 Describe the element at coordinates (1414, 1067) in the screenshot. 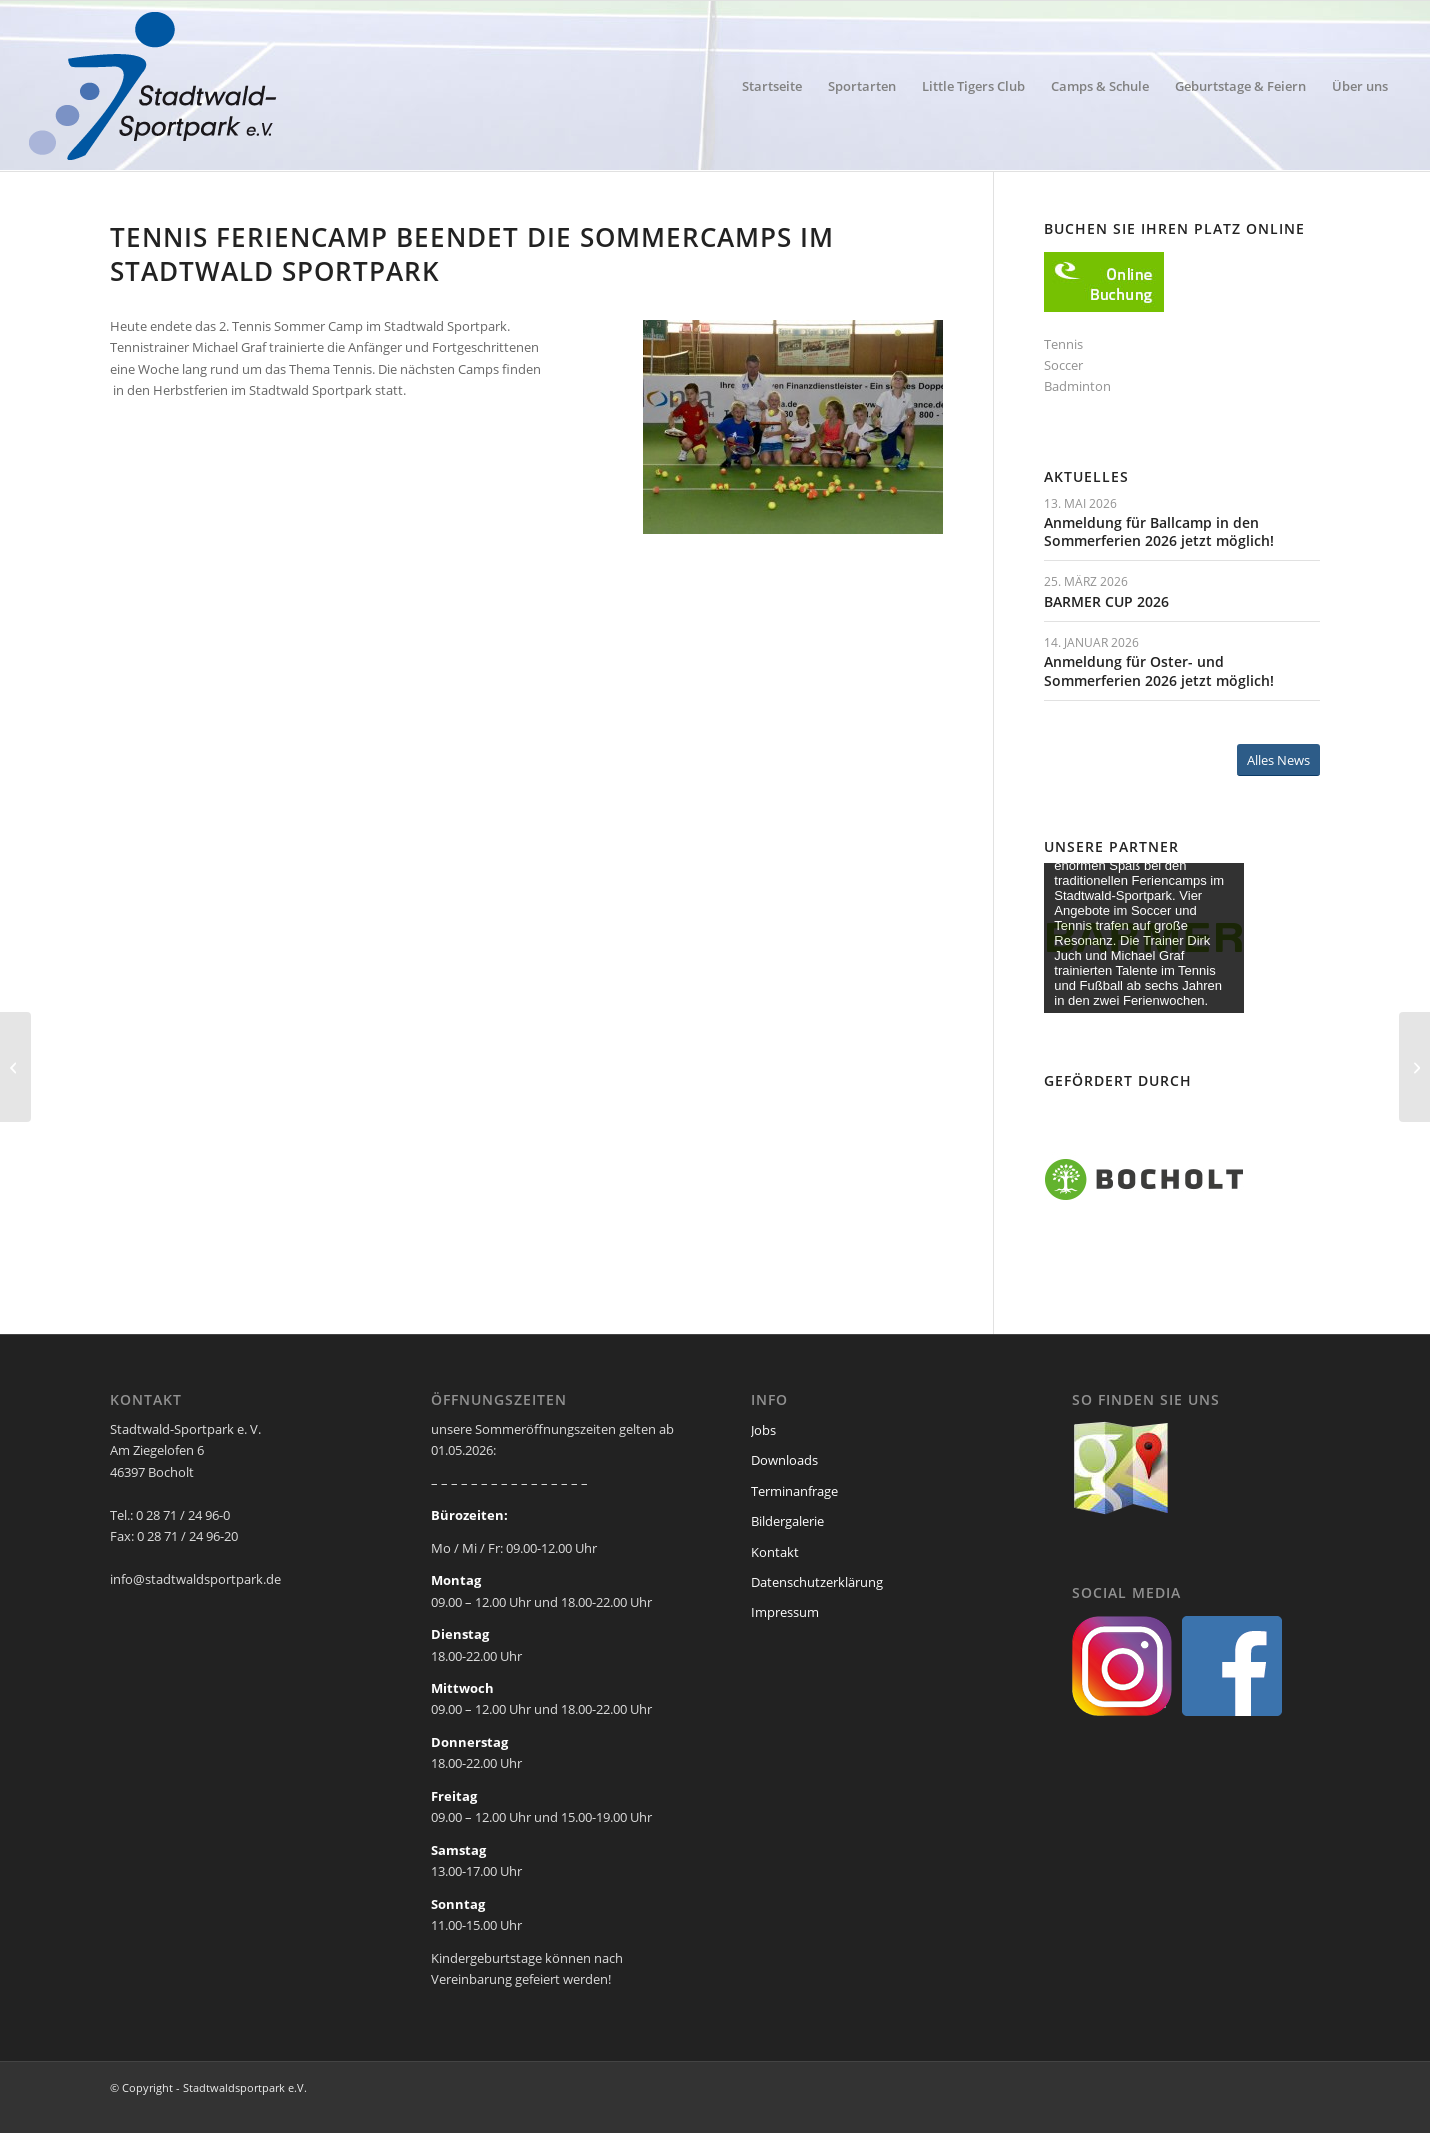

I see `[Aushilfe für unser Service – Team im Stadtwald Sportpark gesucht]` at that location.